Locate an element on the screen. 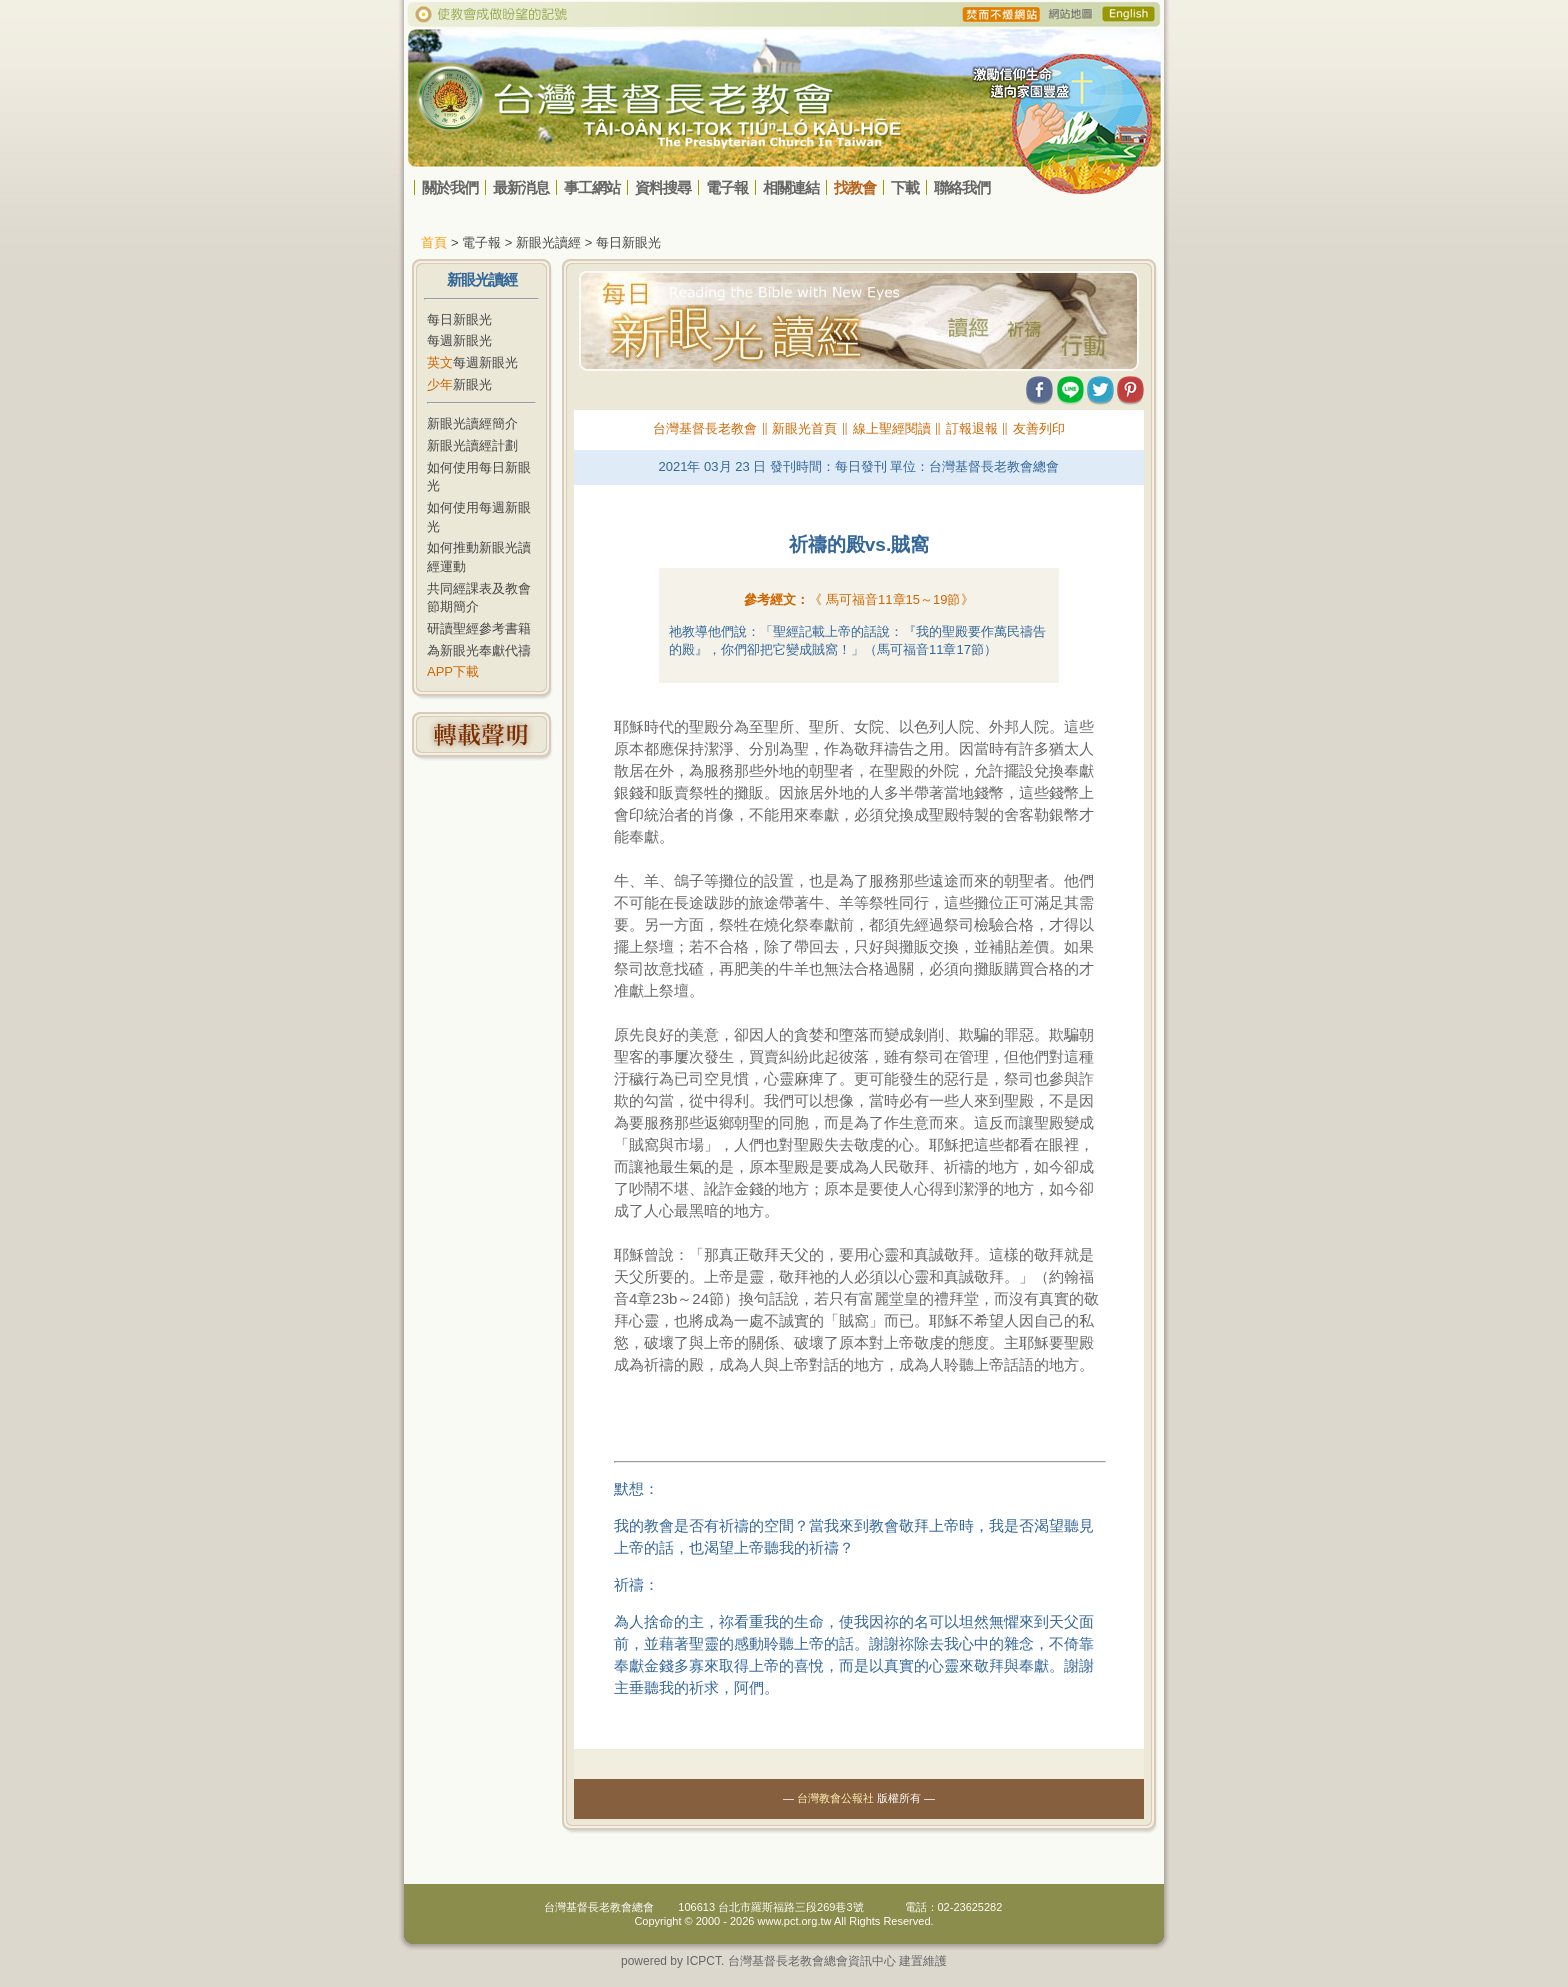  《 》 is located at coordinates (891, 599).